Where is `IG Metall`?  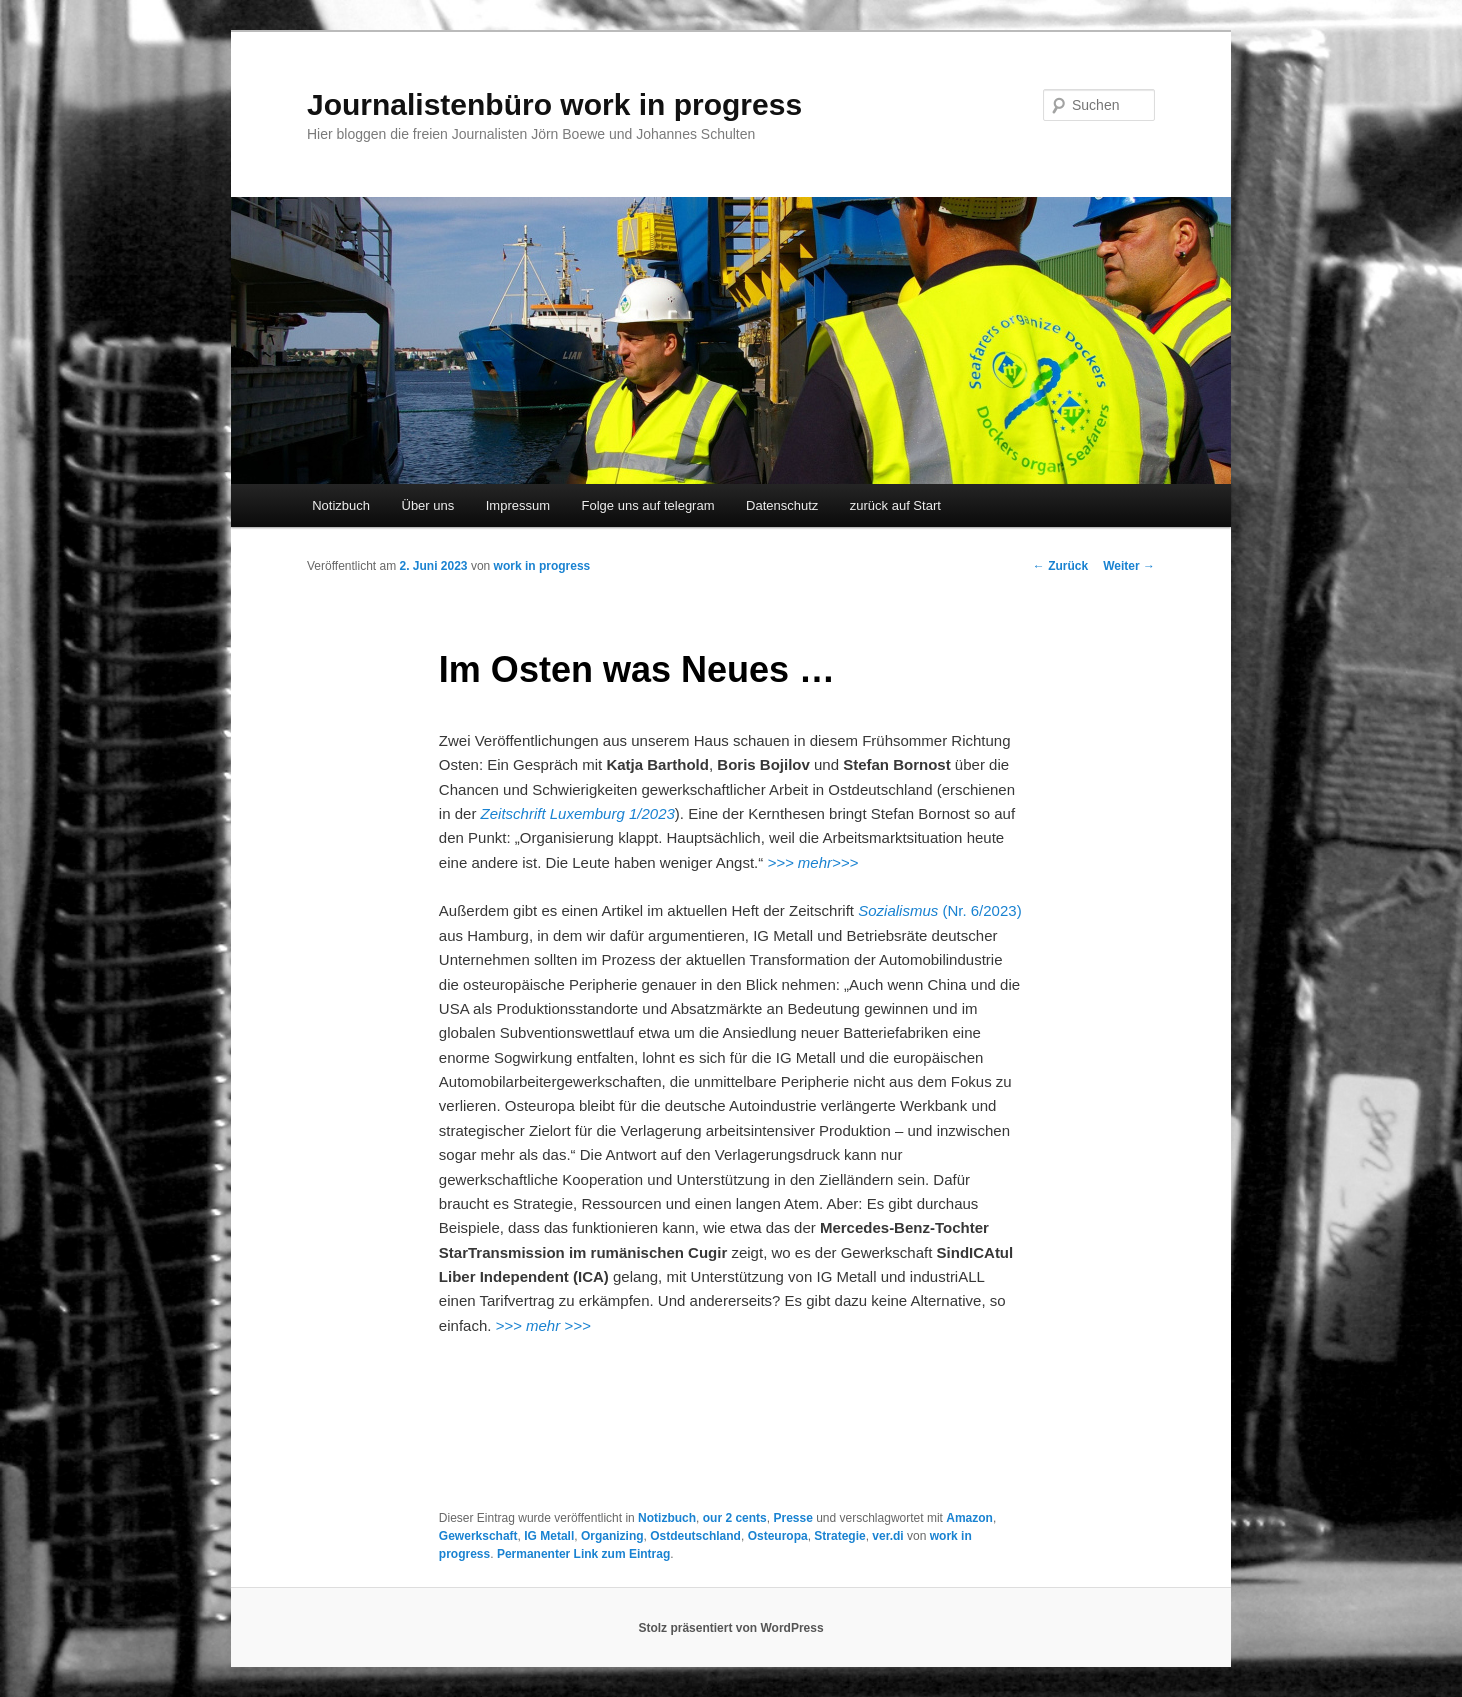
IG Metall is located at coordinates (549, 1536).